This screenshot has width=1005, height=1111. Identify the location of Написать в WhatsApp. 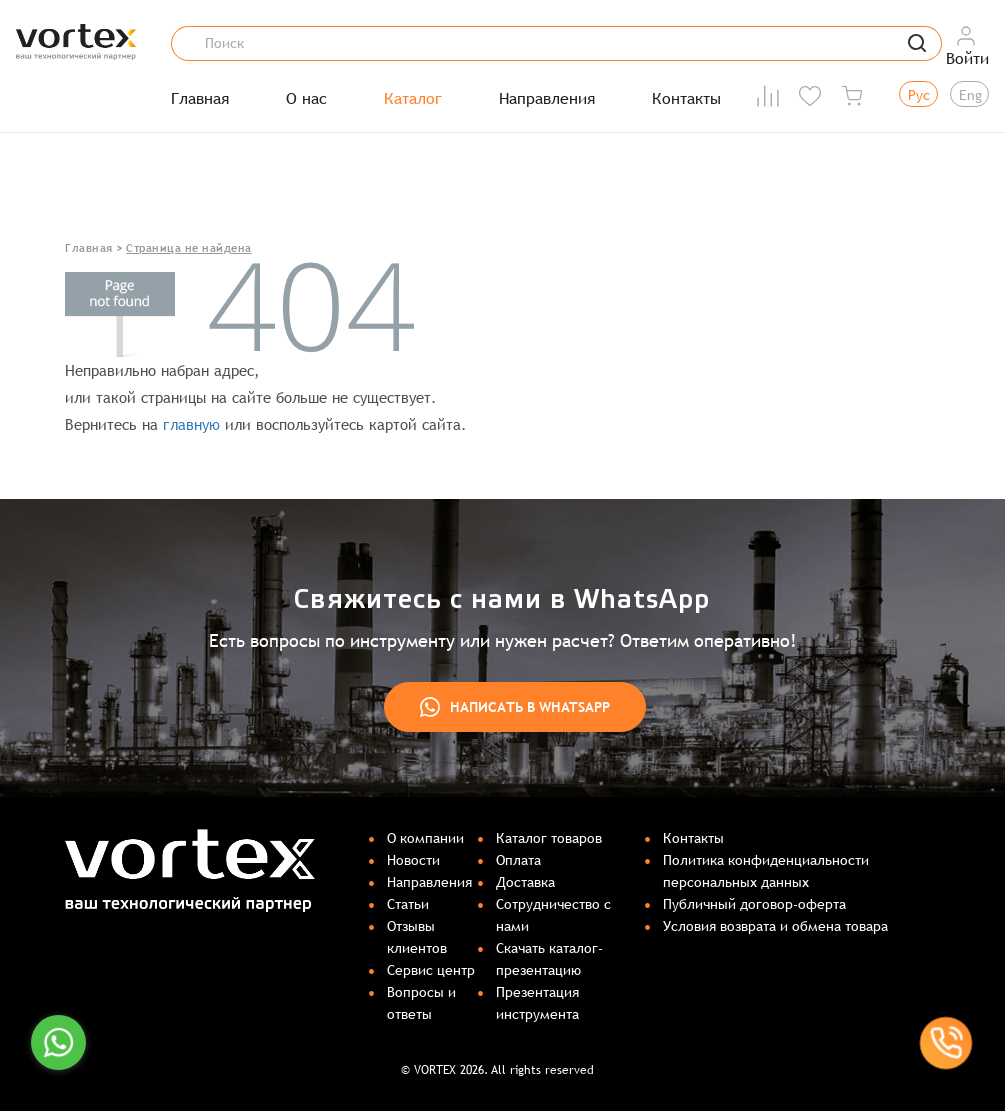
(515, 707).